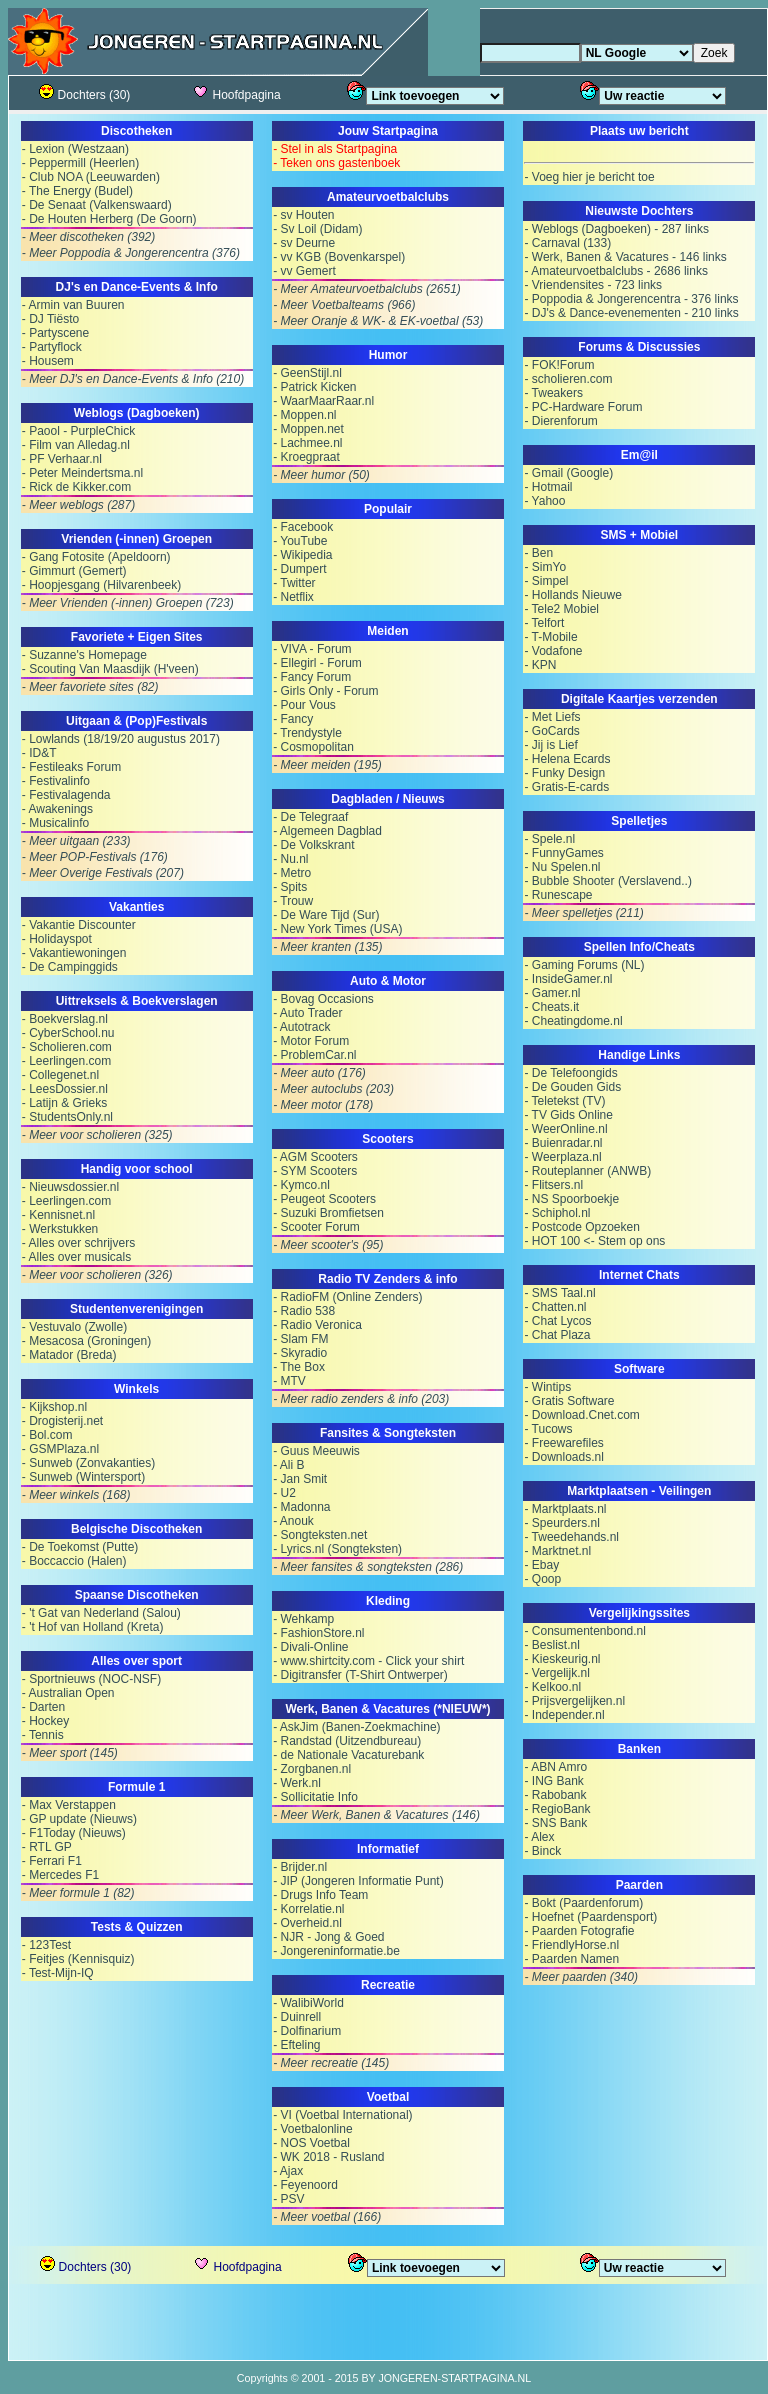 The width and height of the screenshot is (768, 2394). Describe the element at coordinates (236, 95) in the screenshot. I see `Hoofdpagina` at that location.